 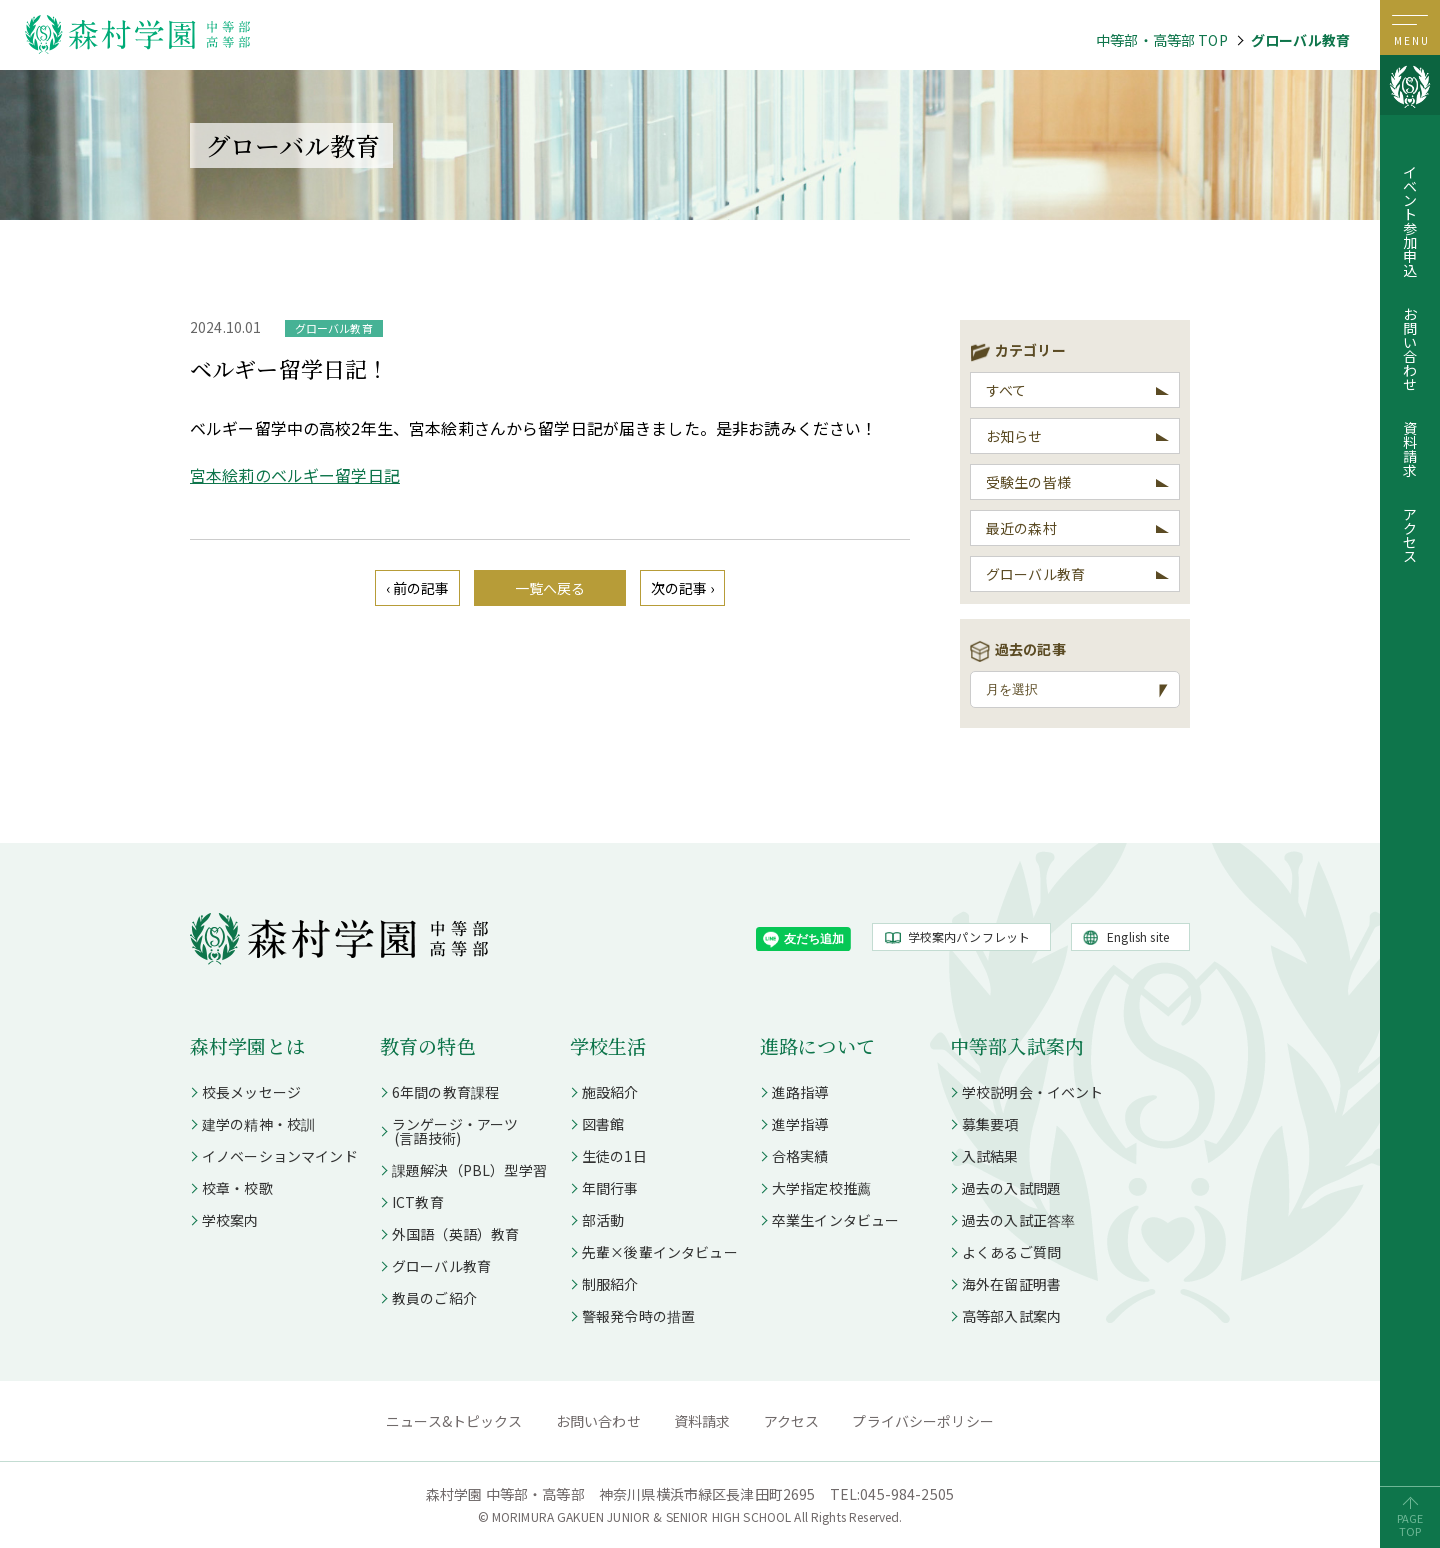 I want to click on 海外在留証明書, so click(x=1011, y=1284).